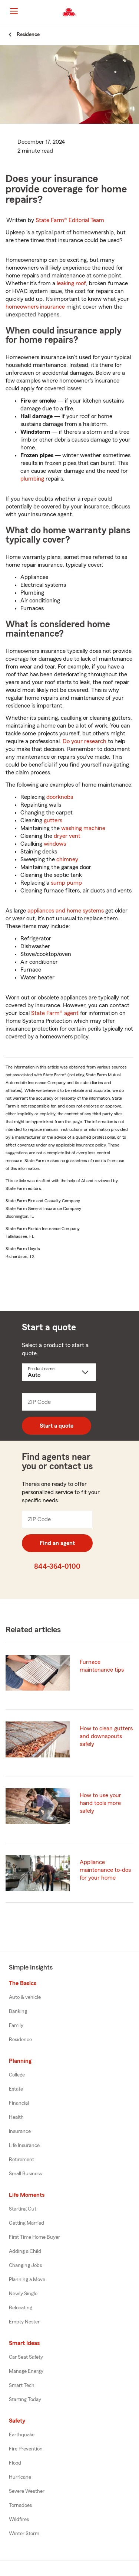 The width and height of the screenshot is (139, 2576). Describe the element at coordinates (26, 2449) in the screenshot. I see `Fire Prevention` at that location.